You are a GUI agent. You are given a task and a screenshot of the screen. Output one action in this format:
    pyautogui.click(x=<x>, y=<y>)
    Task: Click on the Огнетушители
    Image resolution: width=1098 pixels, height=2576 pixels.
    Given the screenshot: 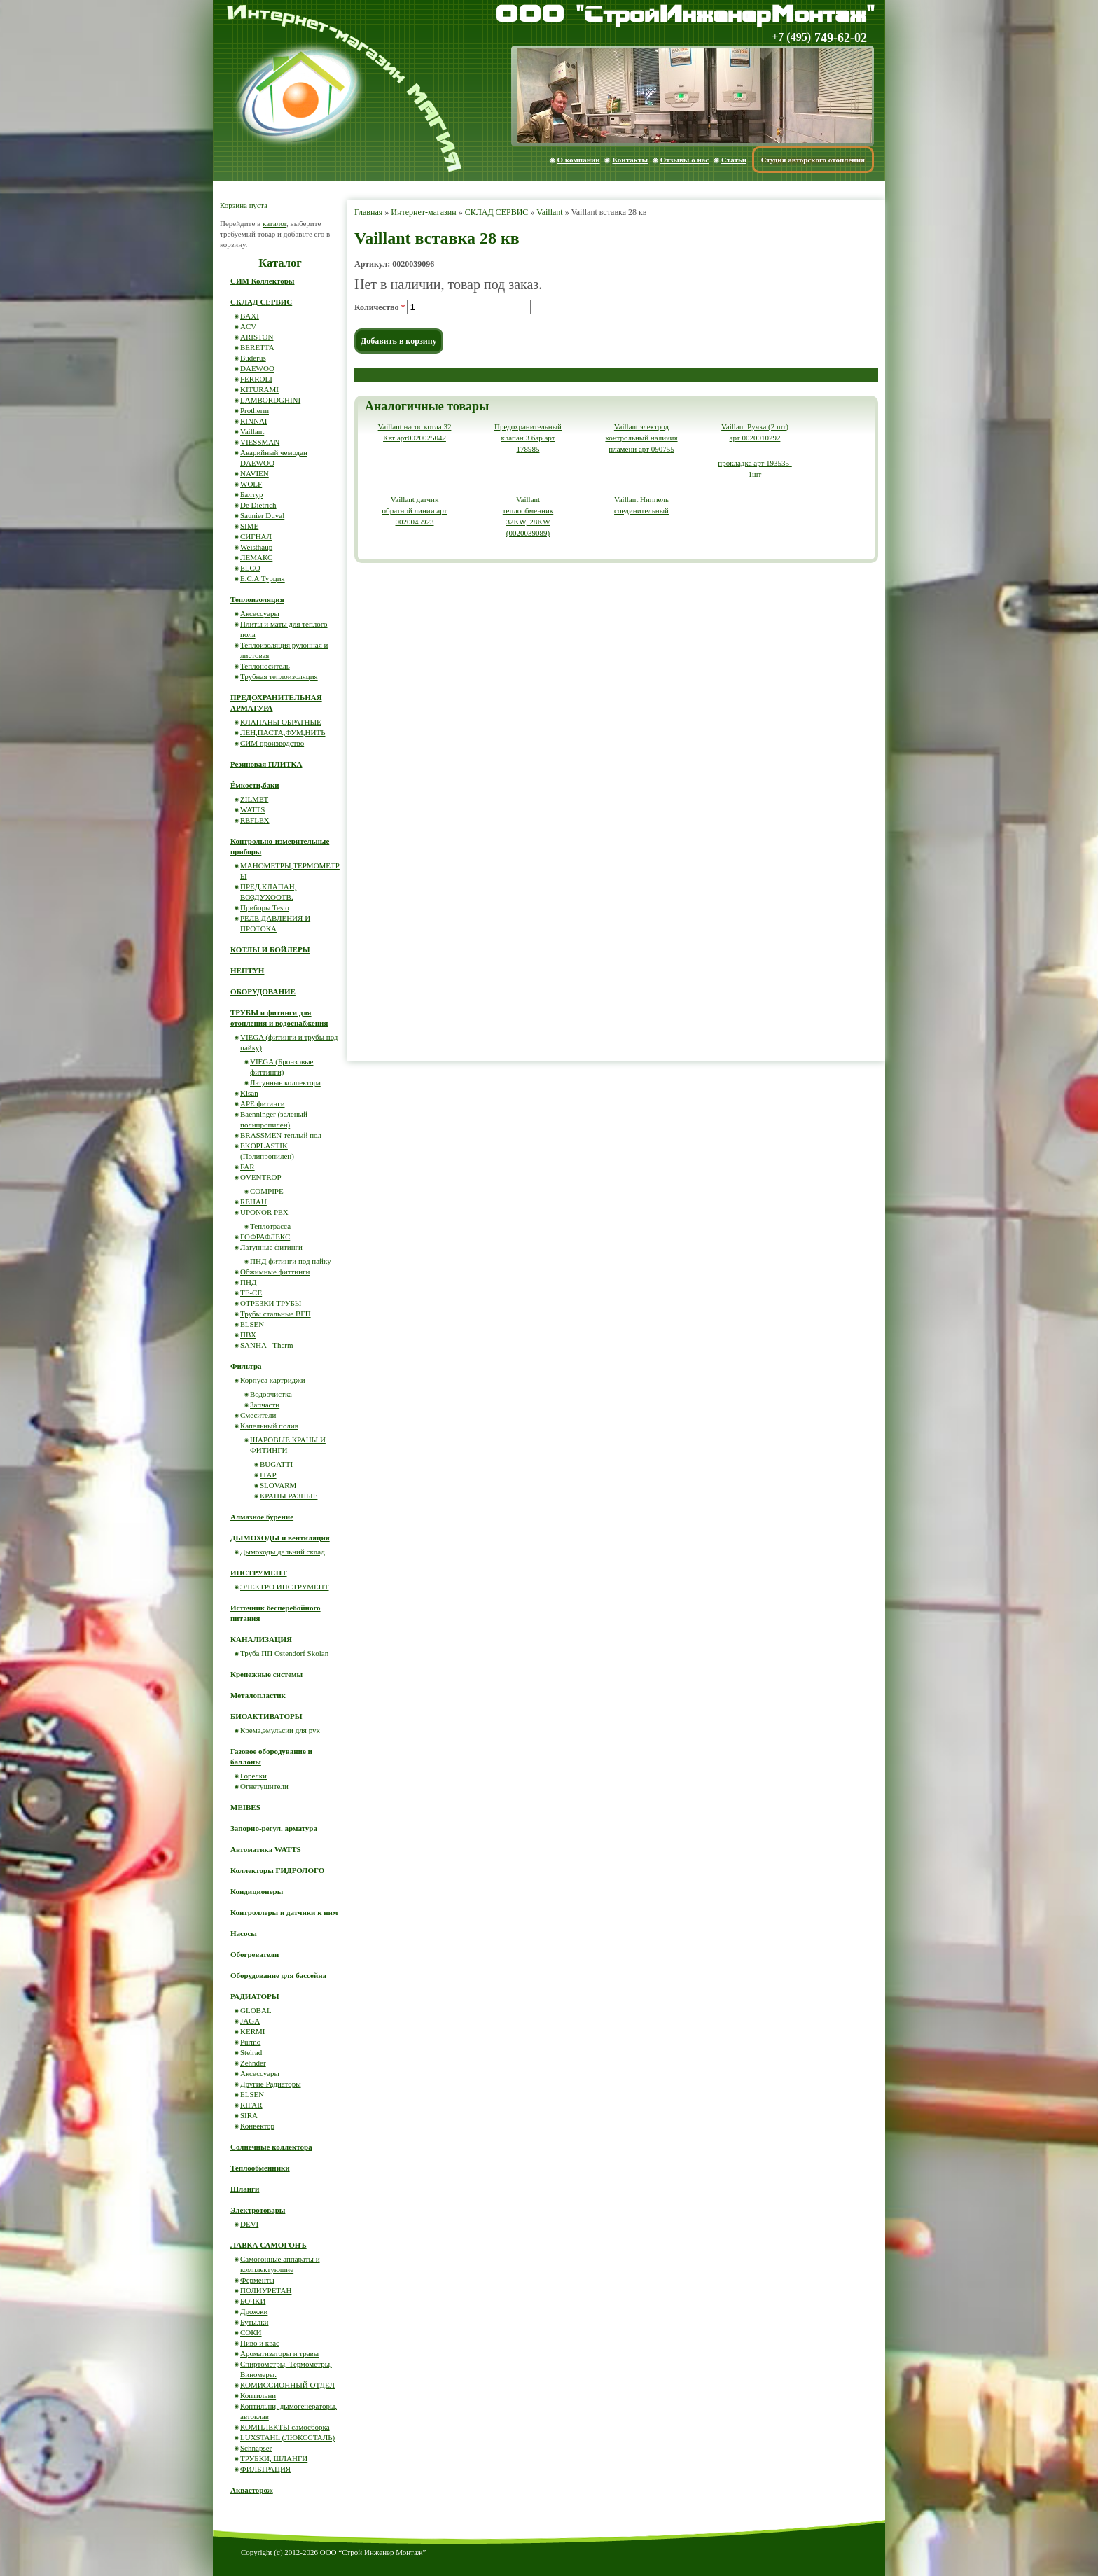 What is the action you would take?
    pyautogui.click(x=264, y=1786)
    